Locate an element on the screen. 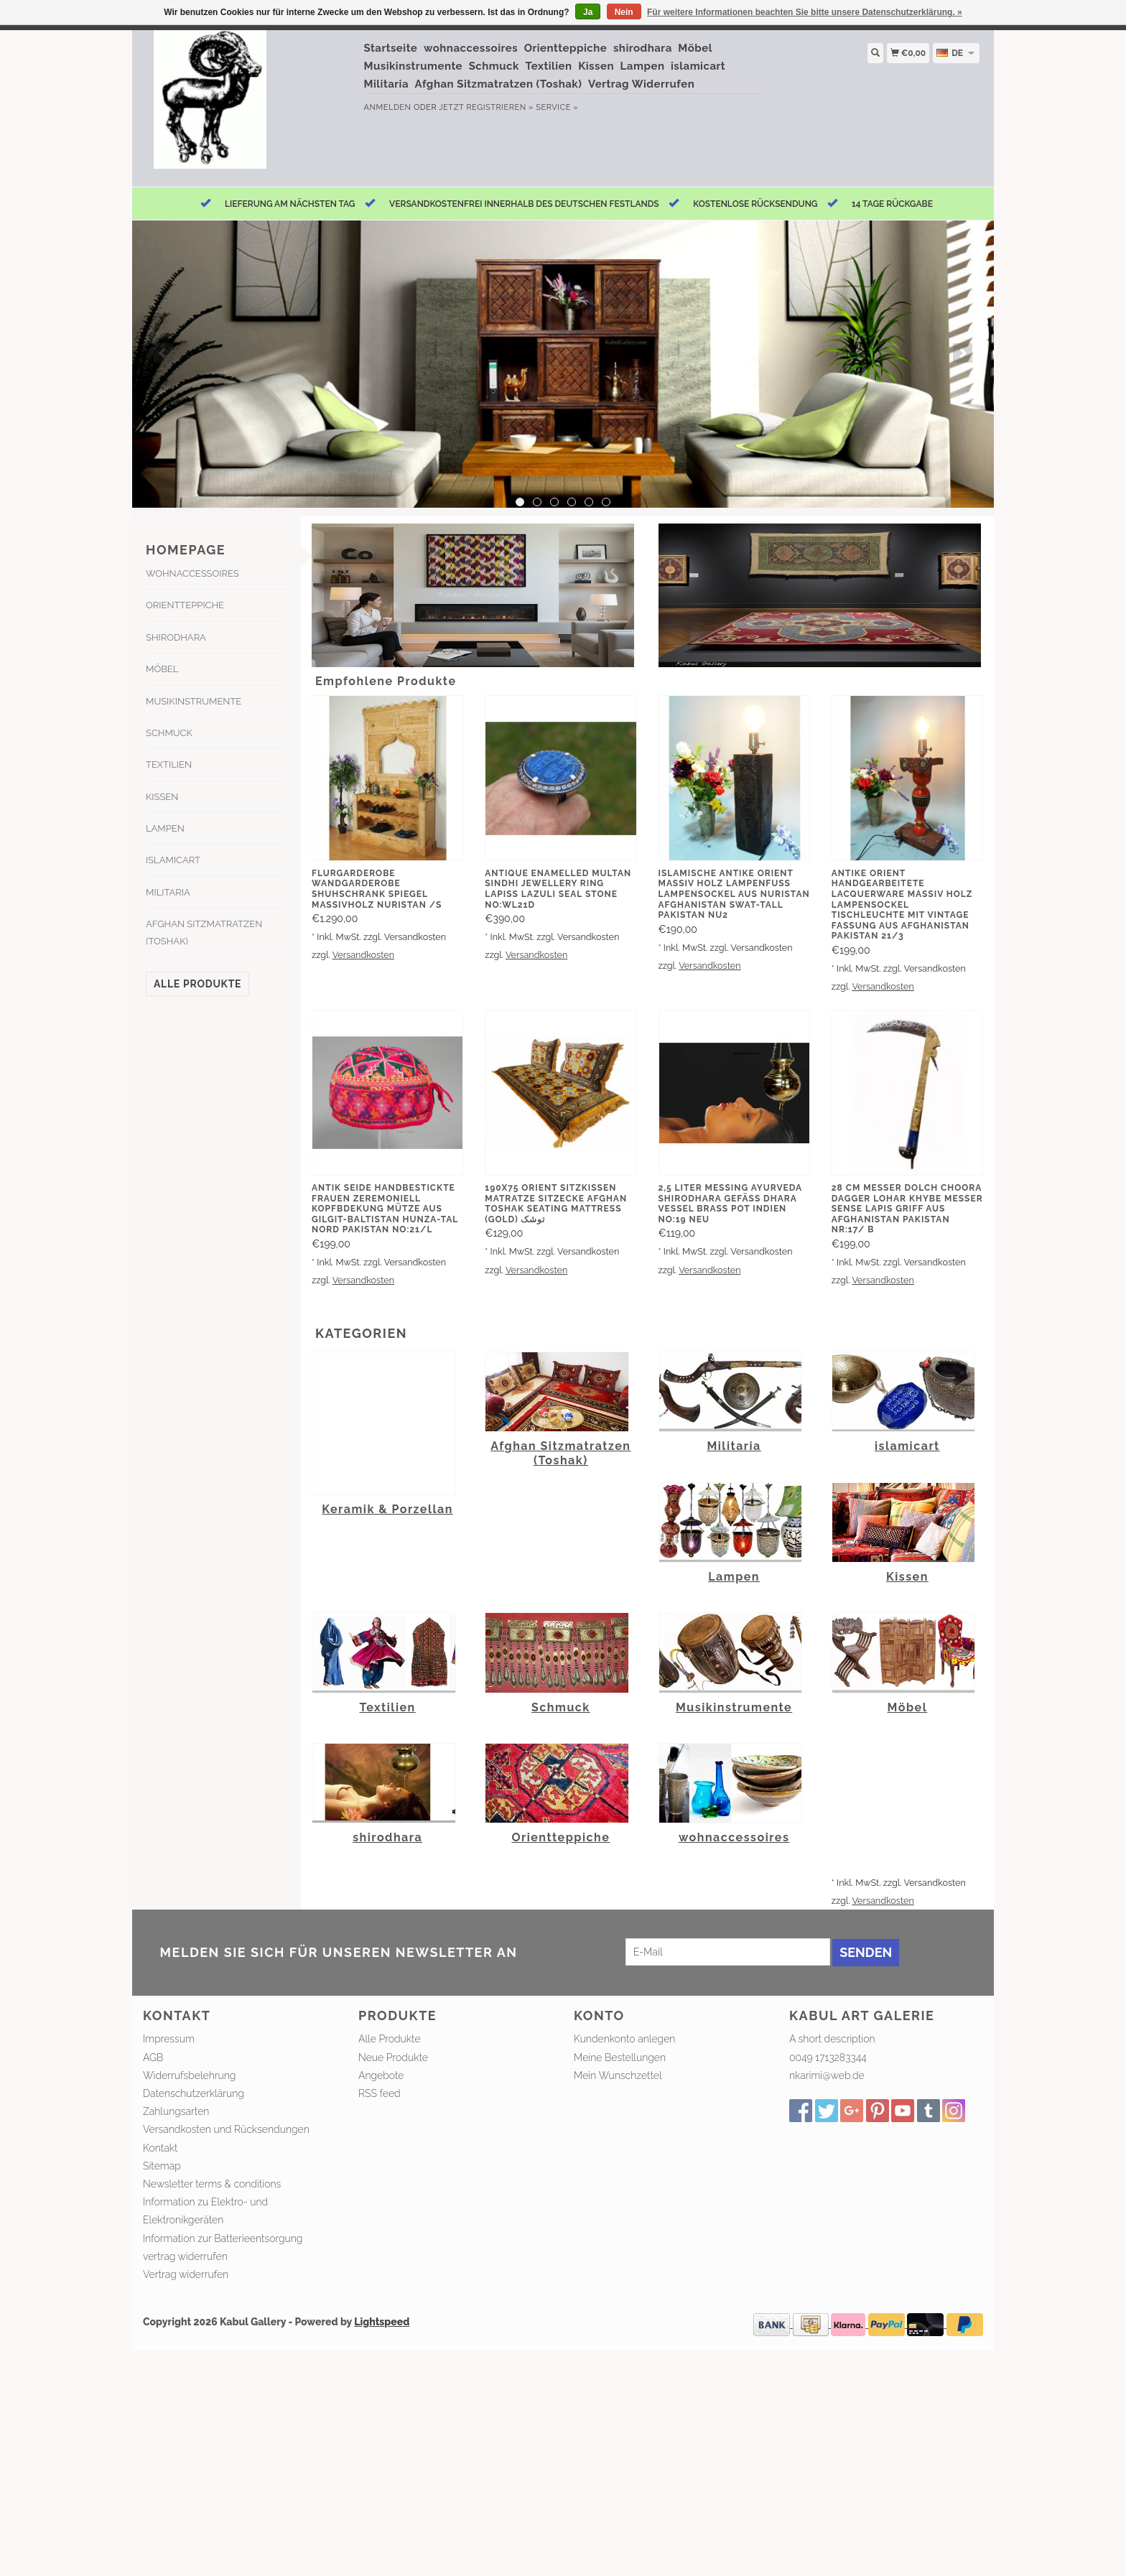 The width and height of the screenshot is (1126, 2576). Für weitere Informationen beachten Sie bitte unsere Datenschutzerklärung. » is located at coordinates (804, 12).